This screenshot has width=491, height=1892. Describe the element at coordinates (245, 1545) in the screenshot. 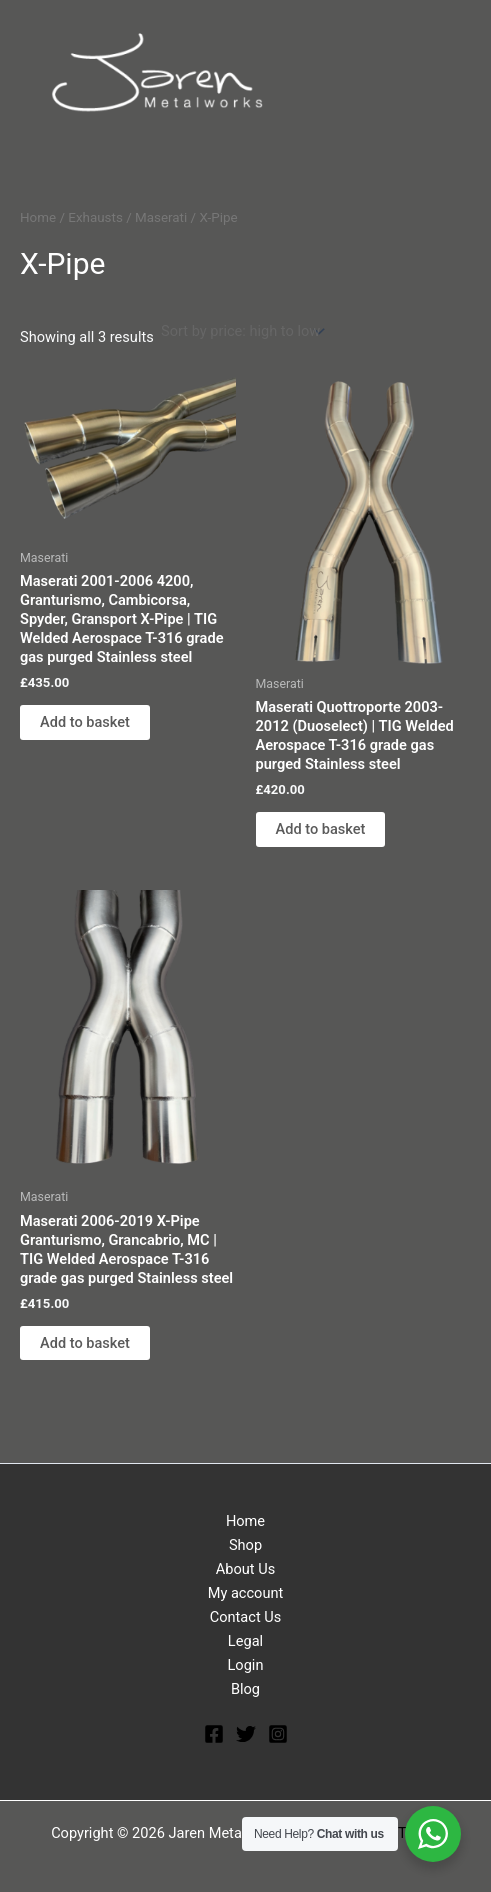

I see `Shop` at that location.